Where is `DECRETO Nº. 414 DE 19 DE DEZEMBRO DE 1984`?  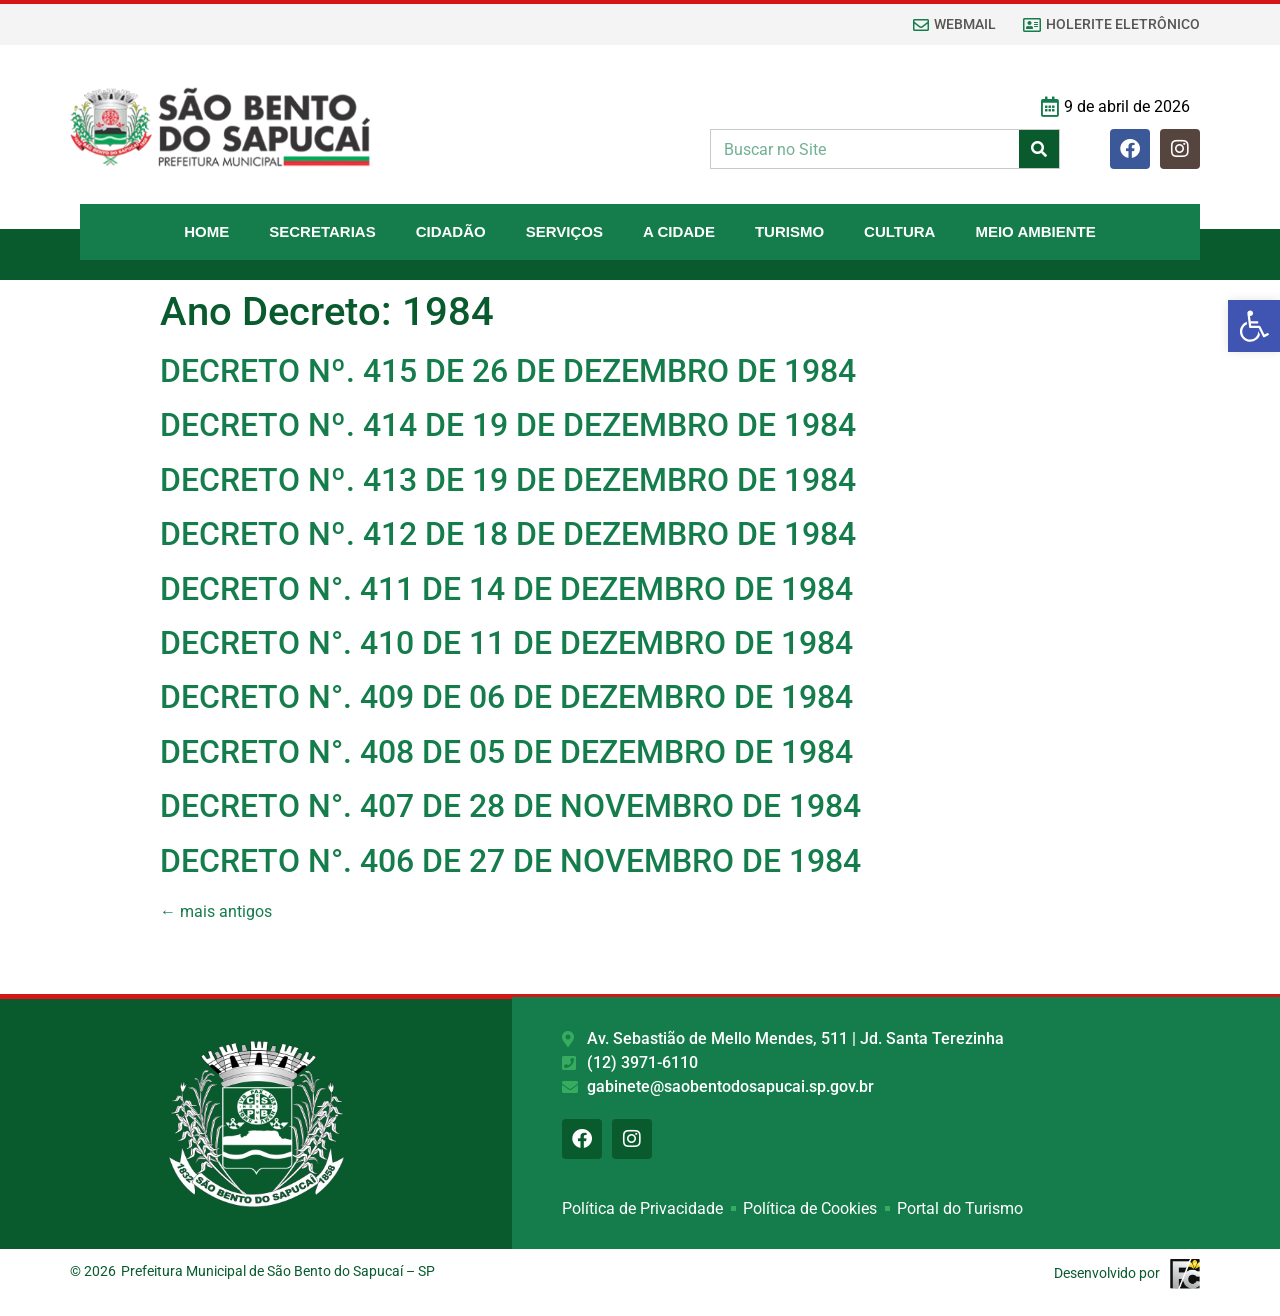 DECRETO Nº. 414 DE 19 DE DEZEMBRO DE 1984 is located at coordinates (508, 425).